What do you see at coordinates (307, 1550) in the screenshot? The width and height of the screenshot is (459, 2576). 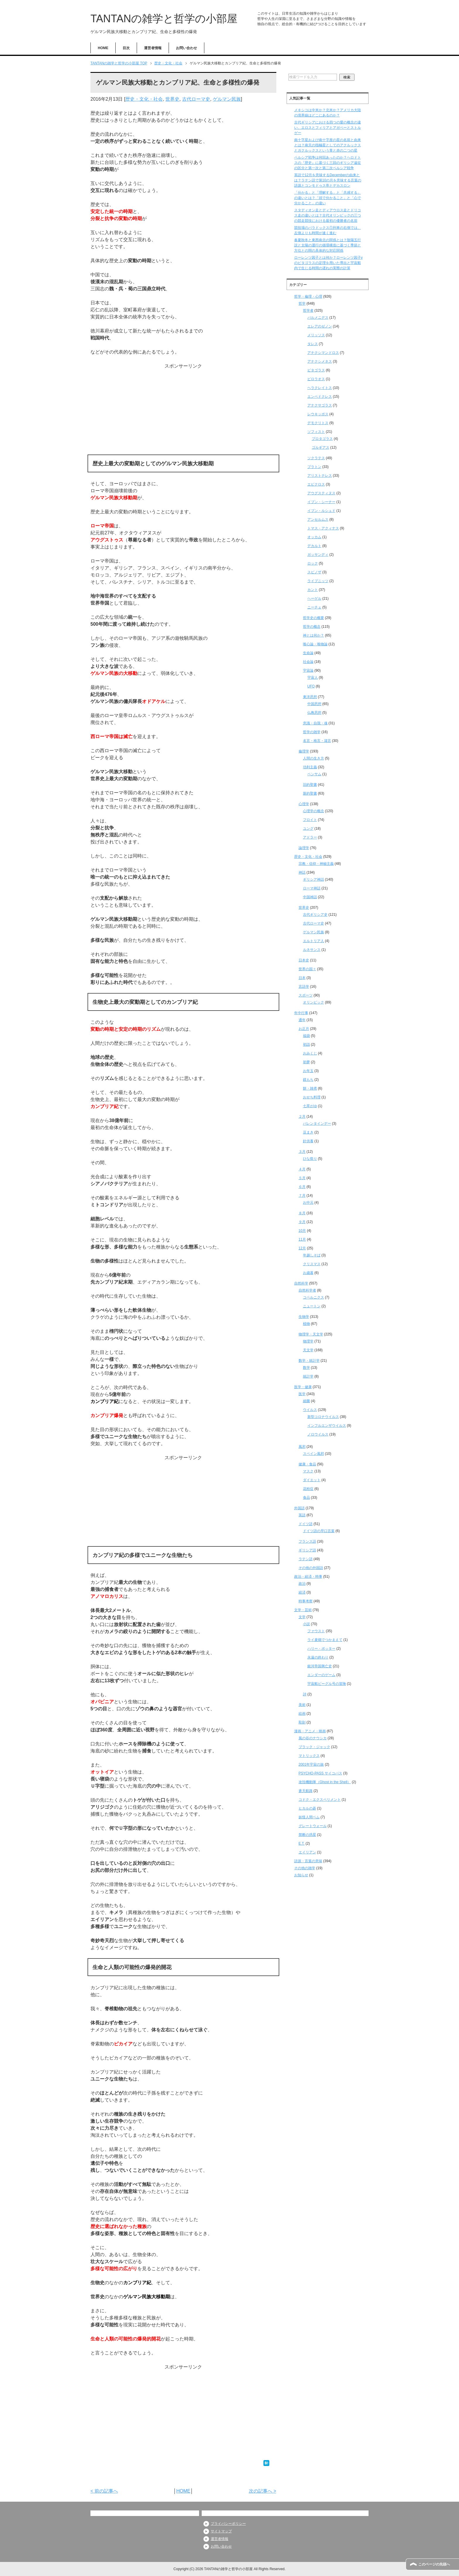 I see `ギリシア語` at bounding box center [307, 1550].